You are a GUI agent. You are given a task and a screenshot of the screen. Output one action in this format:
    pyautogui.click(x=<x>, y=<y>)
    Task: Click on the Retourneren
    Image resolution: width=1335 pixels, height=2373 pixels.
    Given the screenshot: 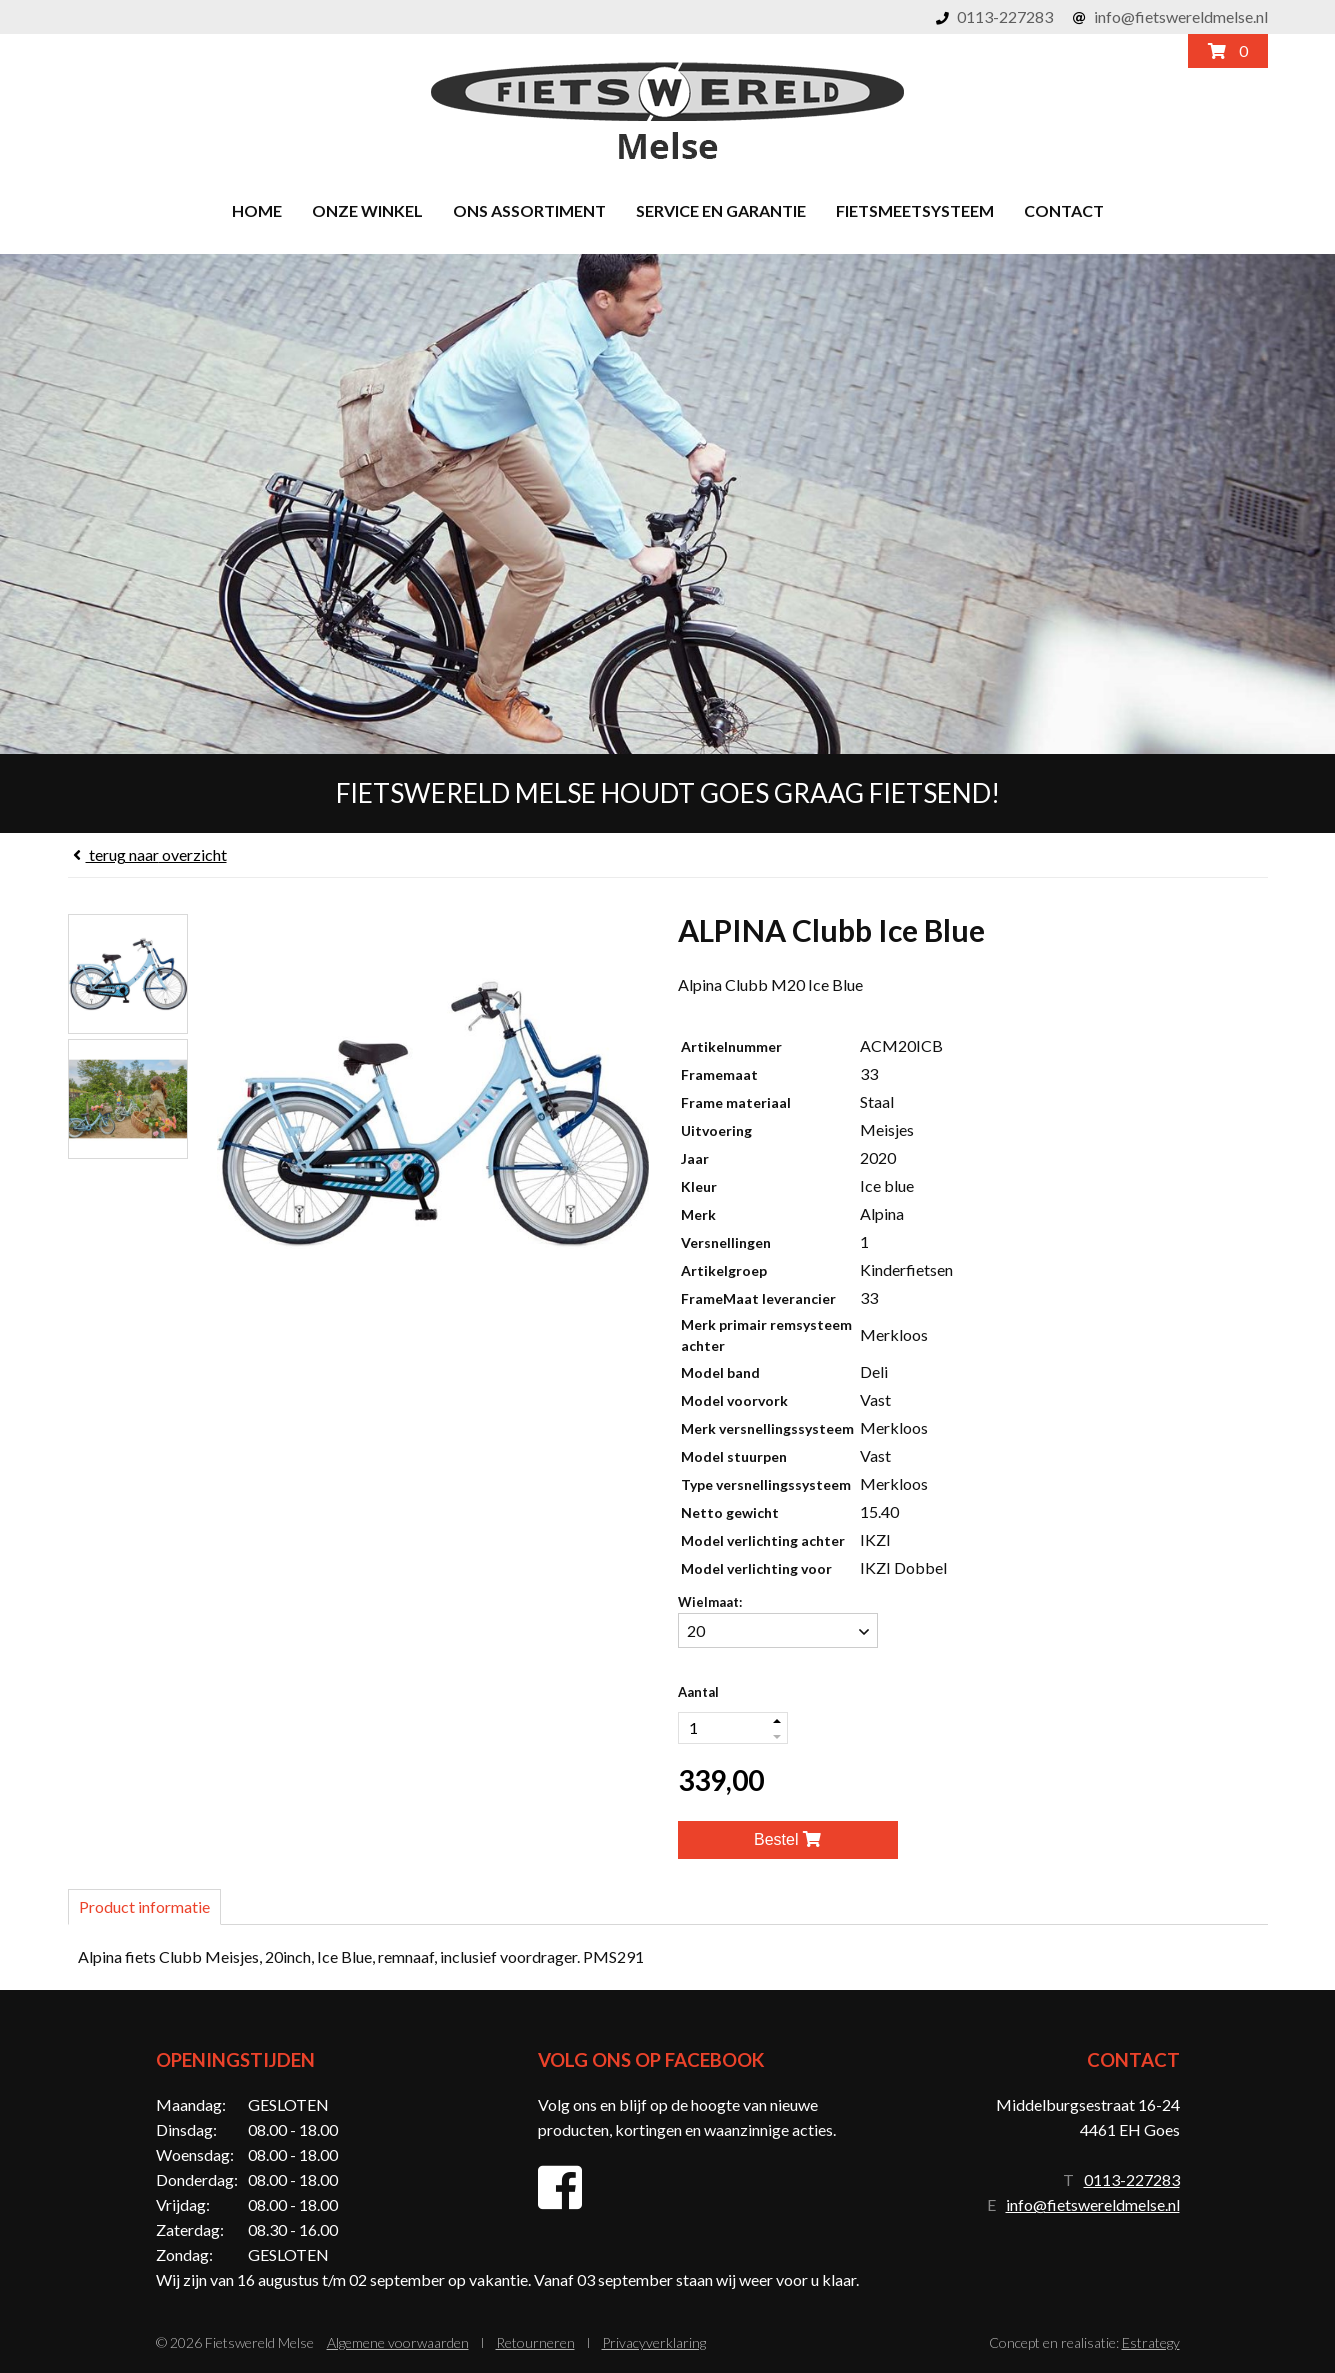 What is the action you would take?
    pyautogui.click(x=535, y=2342)
    